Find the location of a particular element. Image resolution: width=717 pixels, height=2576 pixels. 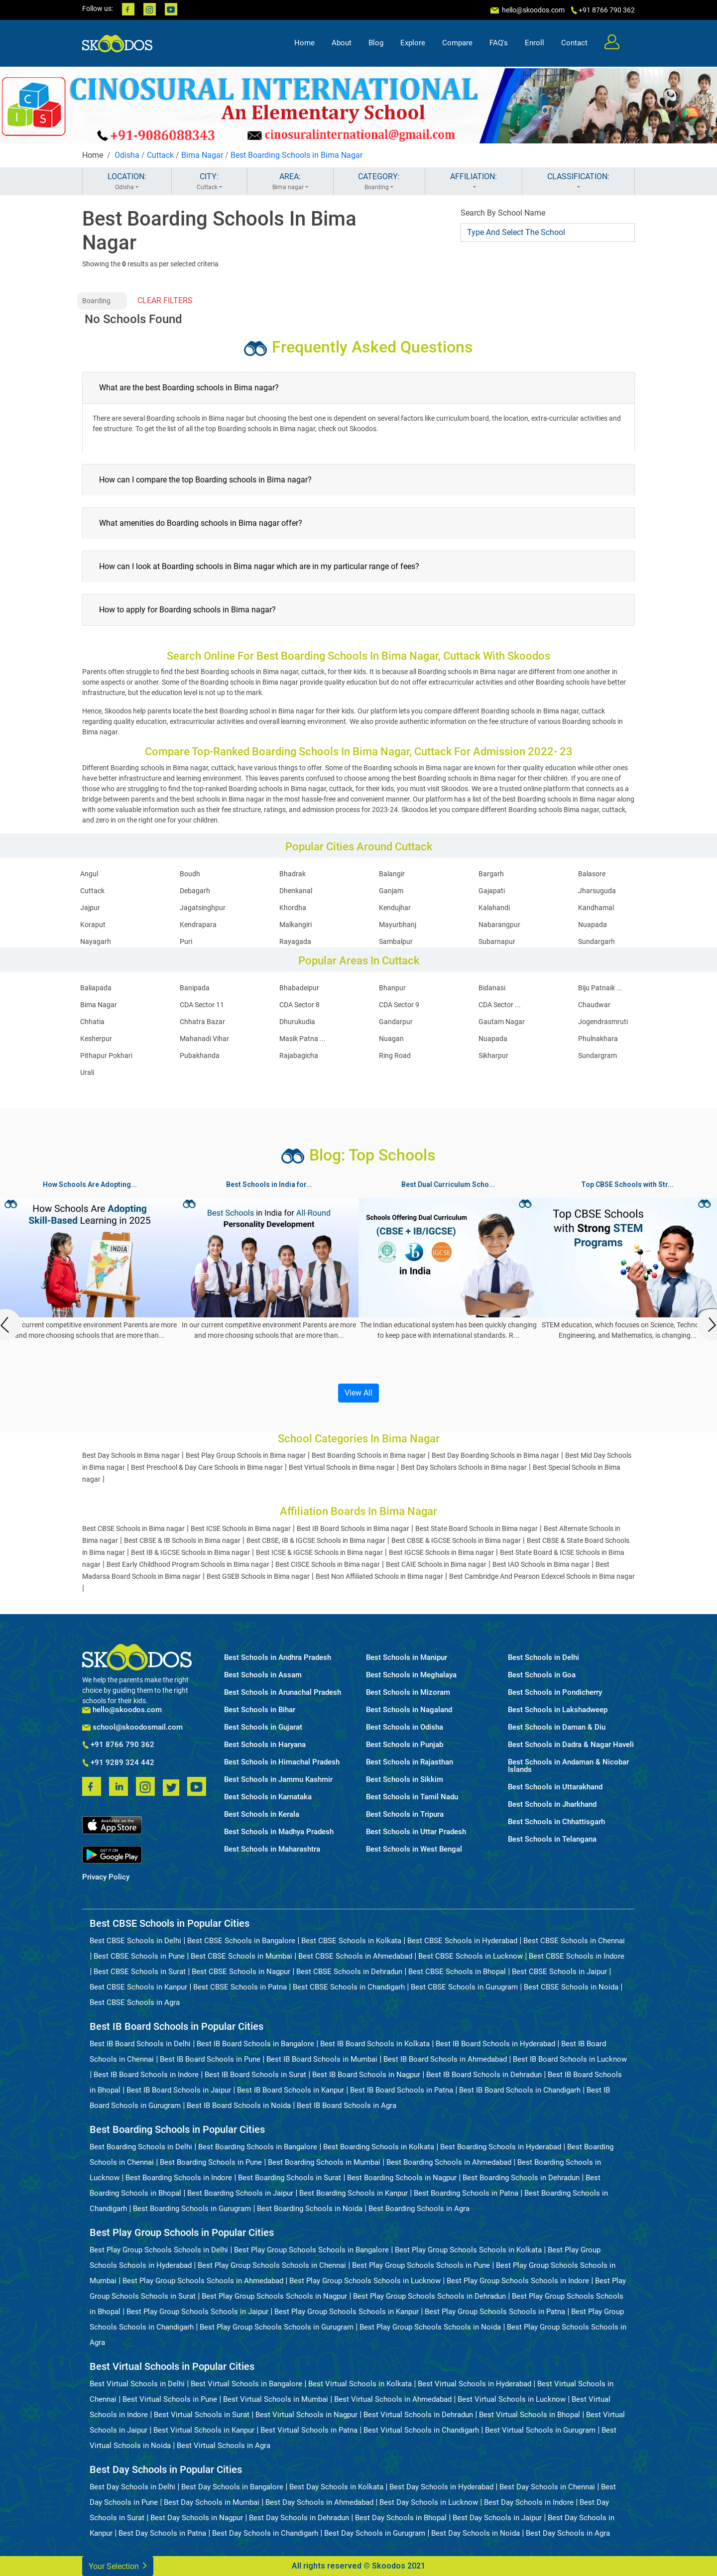

Best IB Board Schools in Mumbai is located at coordinates (321, 2059).